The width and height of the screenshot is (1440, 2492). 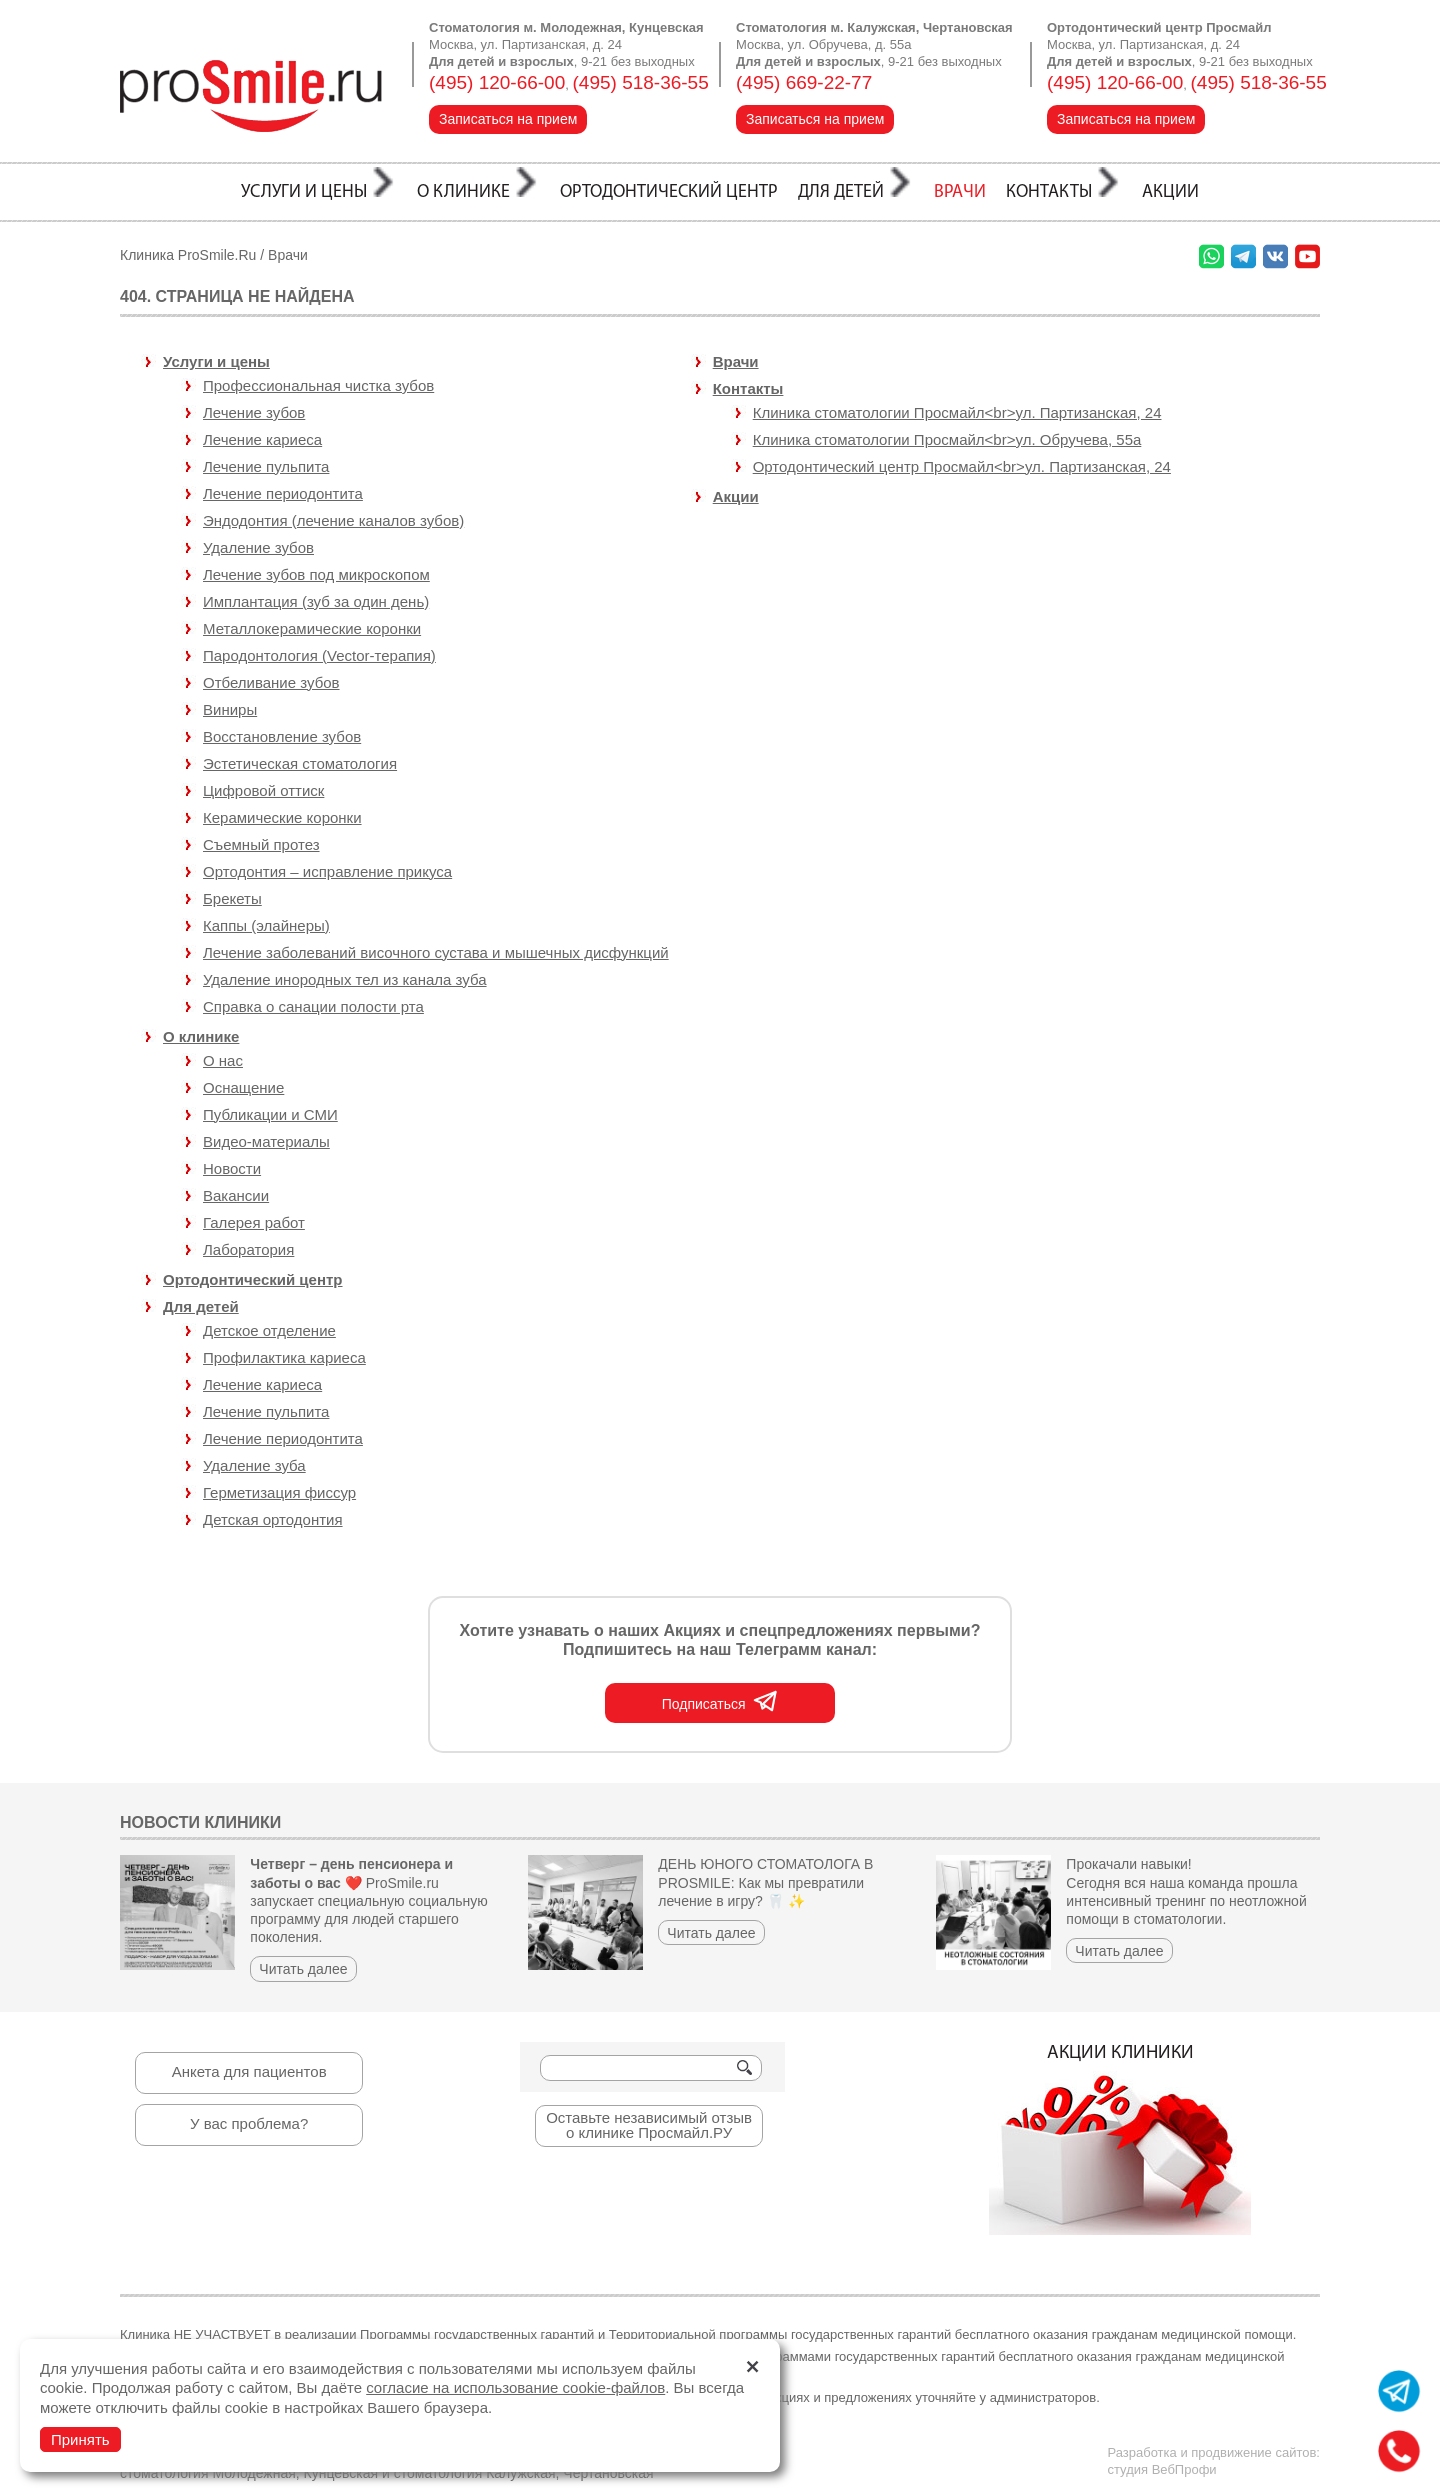 I want to click on Лечение зубов, so click(x=254, y=412).